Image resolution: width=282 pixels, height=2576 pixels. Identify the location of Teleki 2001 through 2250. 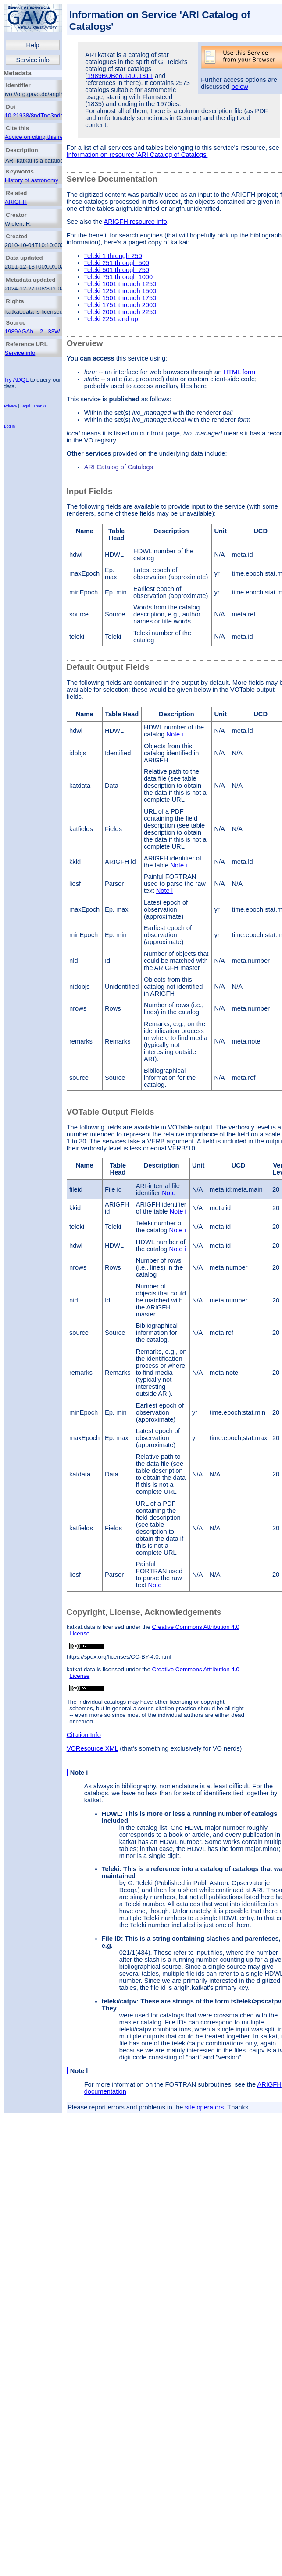
(120, 311).